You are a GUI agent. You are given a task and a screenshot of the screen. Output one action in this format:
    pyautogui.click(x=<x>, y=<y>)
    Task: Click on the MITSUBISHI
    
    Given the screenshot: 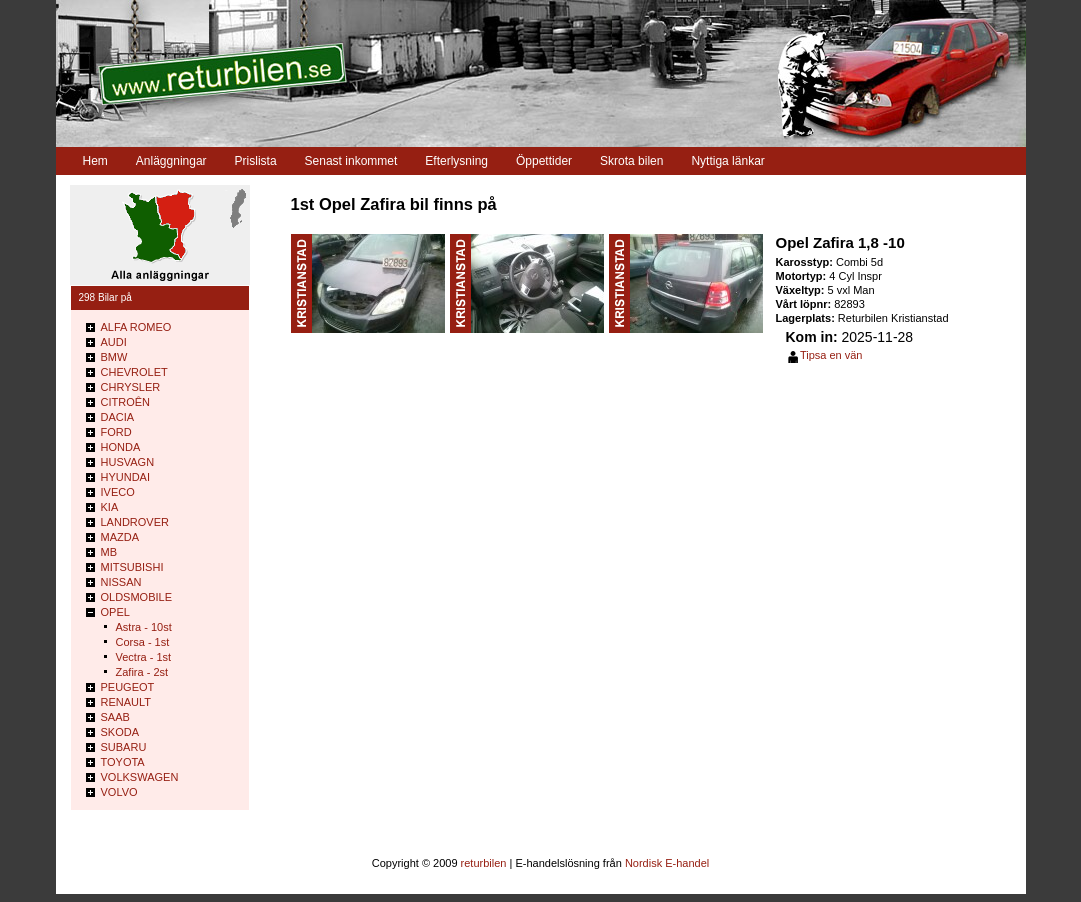 What is the action you would take?
    pyautogui.click(x=132, y=567)
    